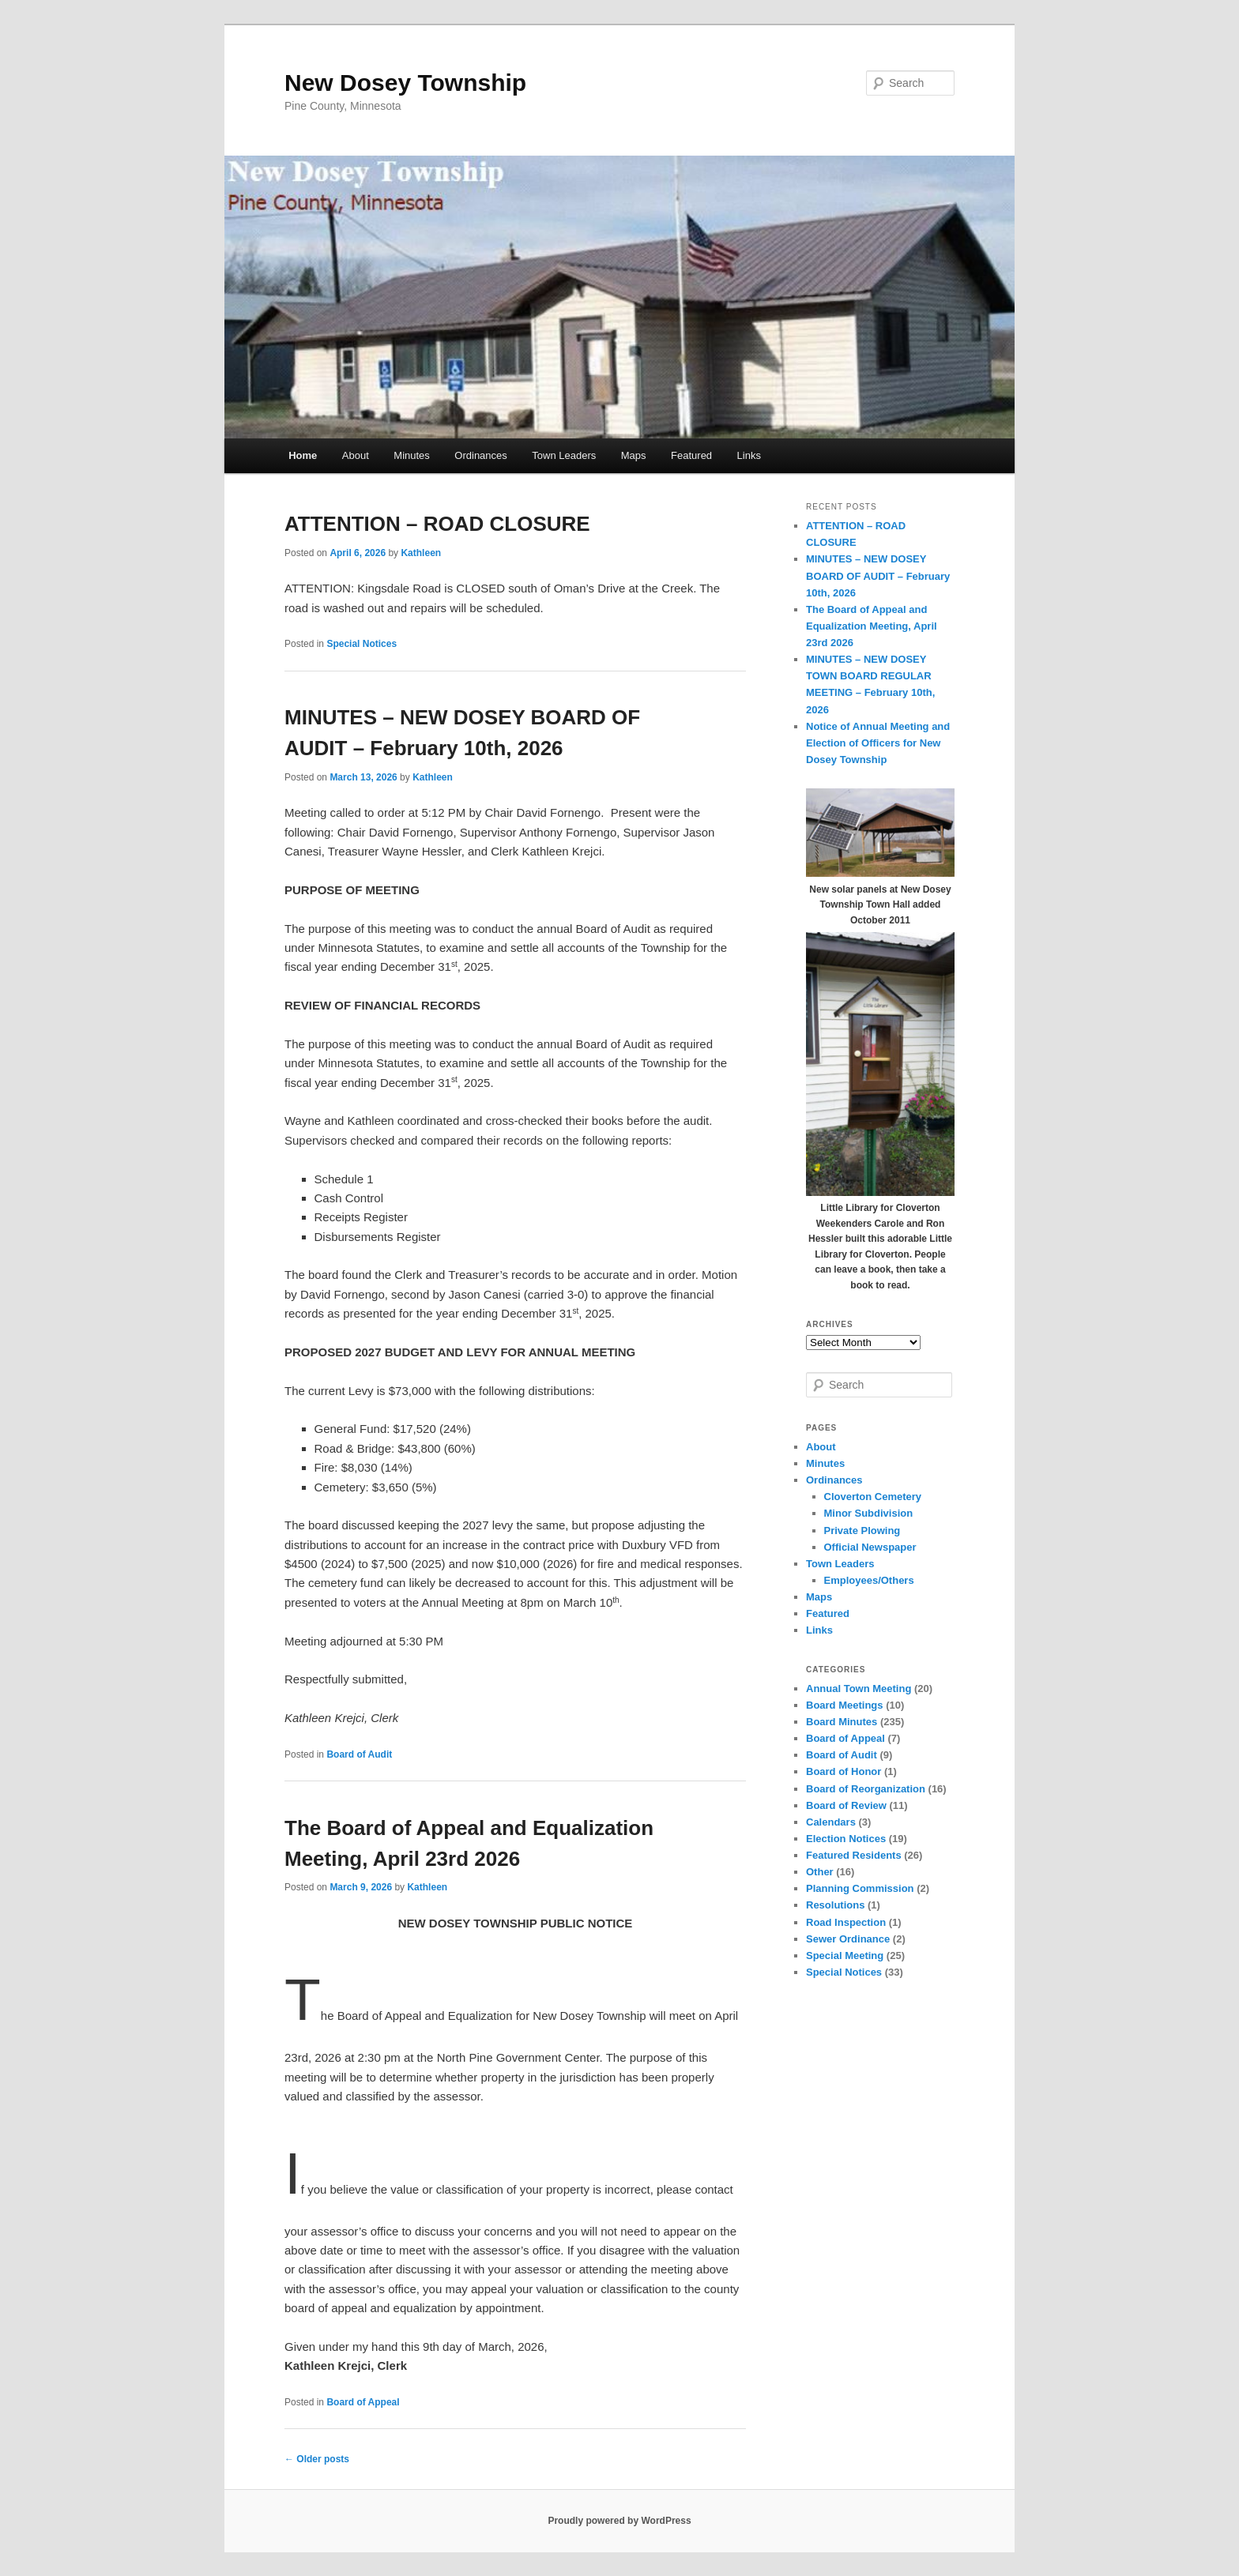 Image resolution: width=1239 pixels, height=2576 pixels. What do you see at coordinates (871, 626) in the screenshot?
I see `The Board of Appeal and Equalization Meeting, April 23rd 2026` at bounding box center [871, 626].